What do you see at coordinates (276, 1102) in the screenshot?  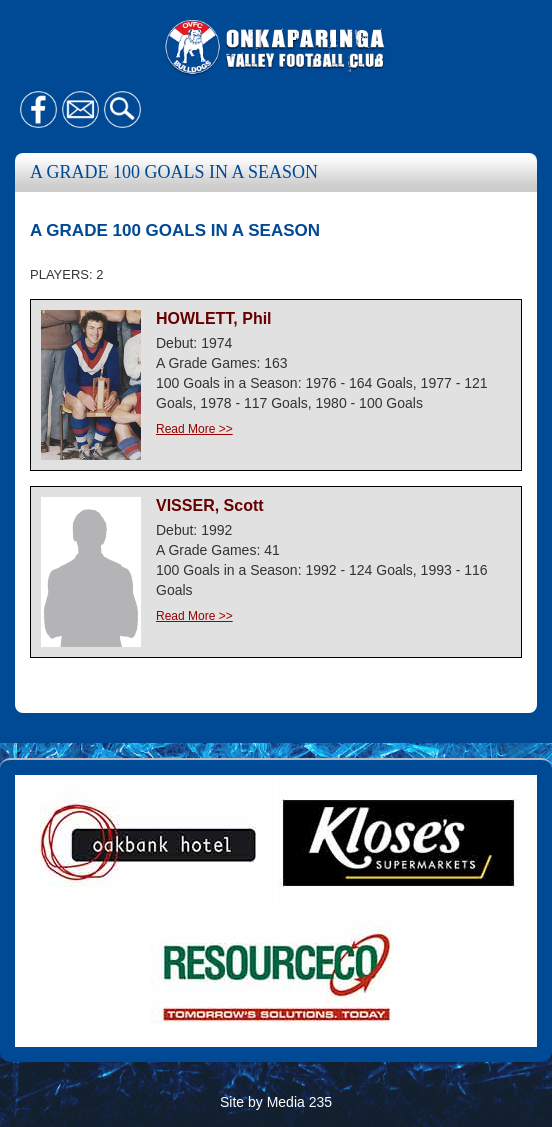 I see `Site by Media 235` at bounding box center [276, 1102].